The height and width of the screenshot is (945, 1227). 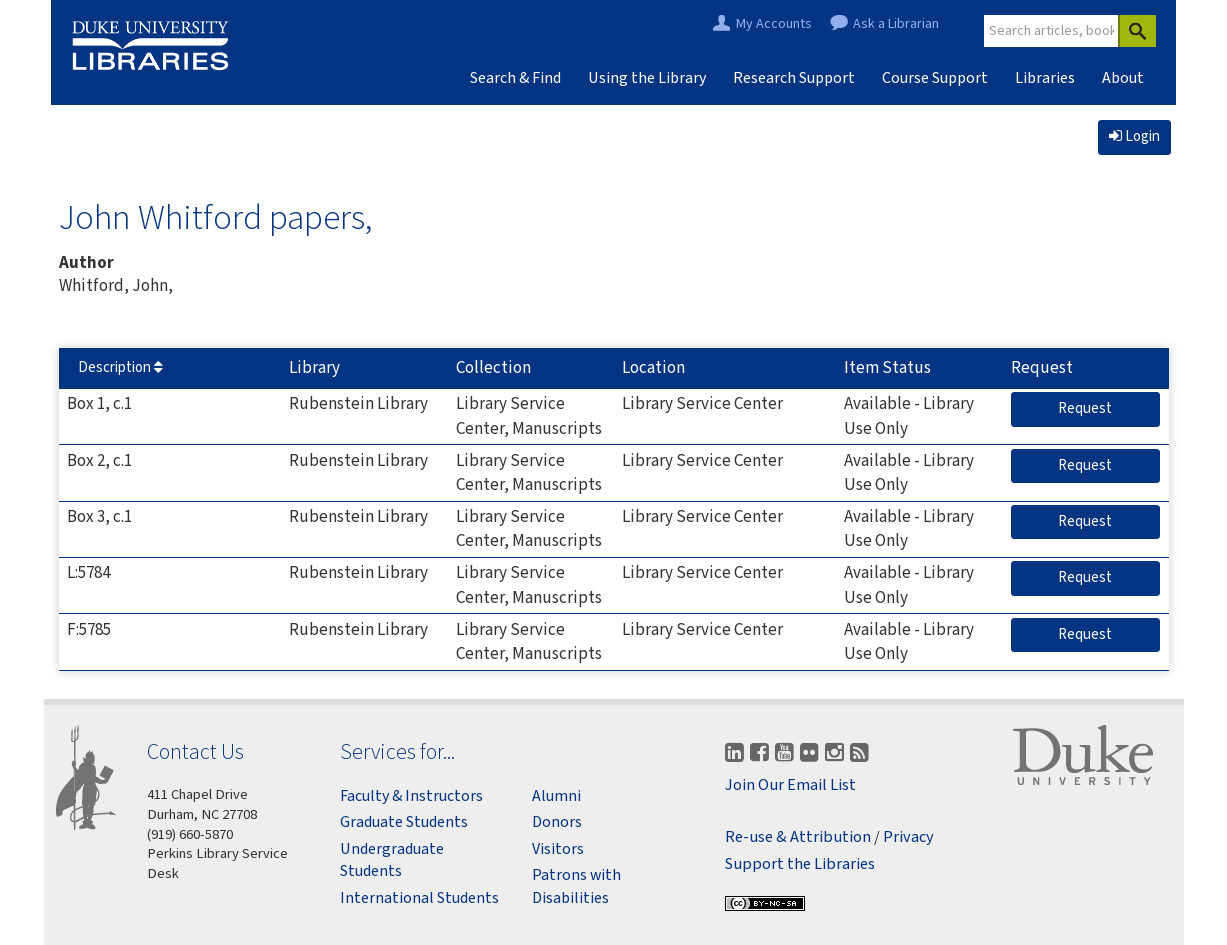 What do you see at coordinates (800, 864) in the screenshot?
I see `Support the Libraries` at bounding box center [800, 864].